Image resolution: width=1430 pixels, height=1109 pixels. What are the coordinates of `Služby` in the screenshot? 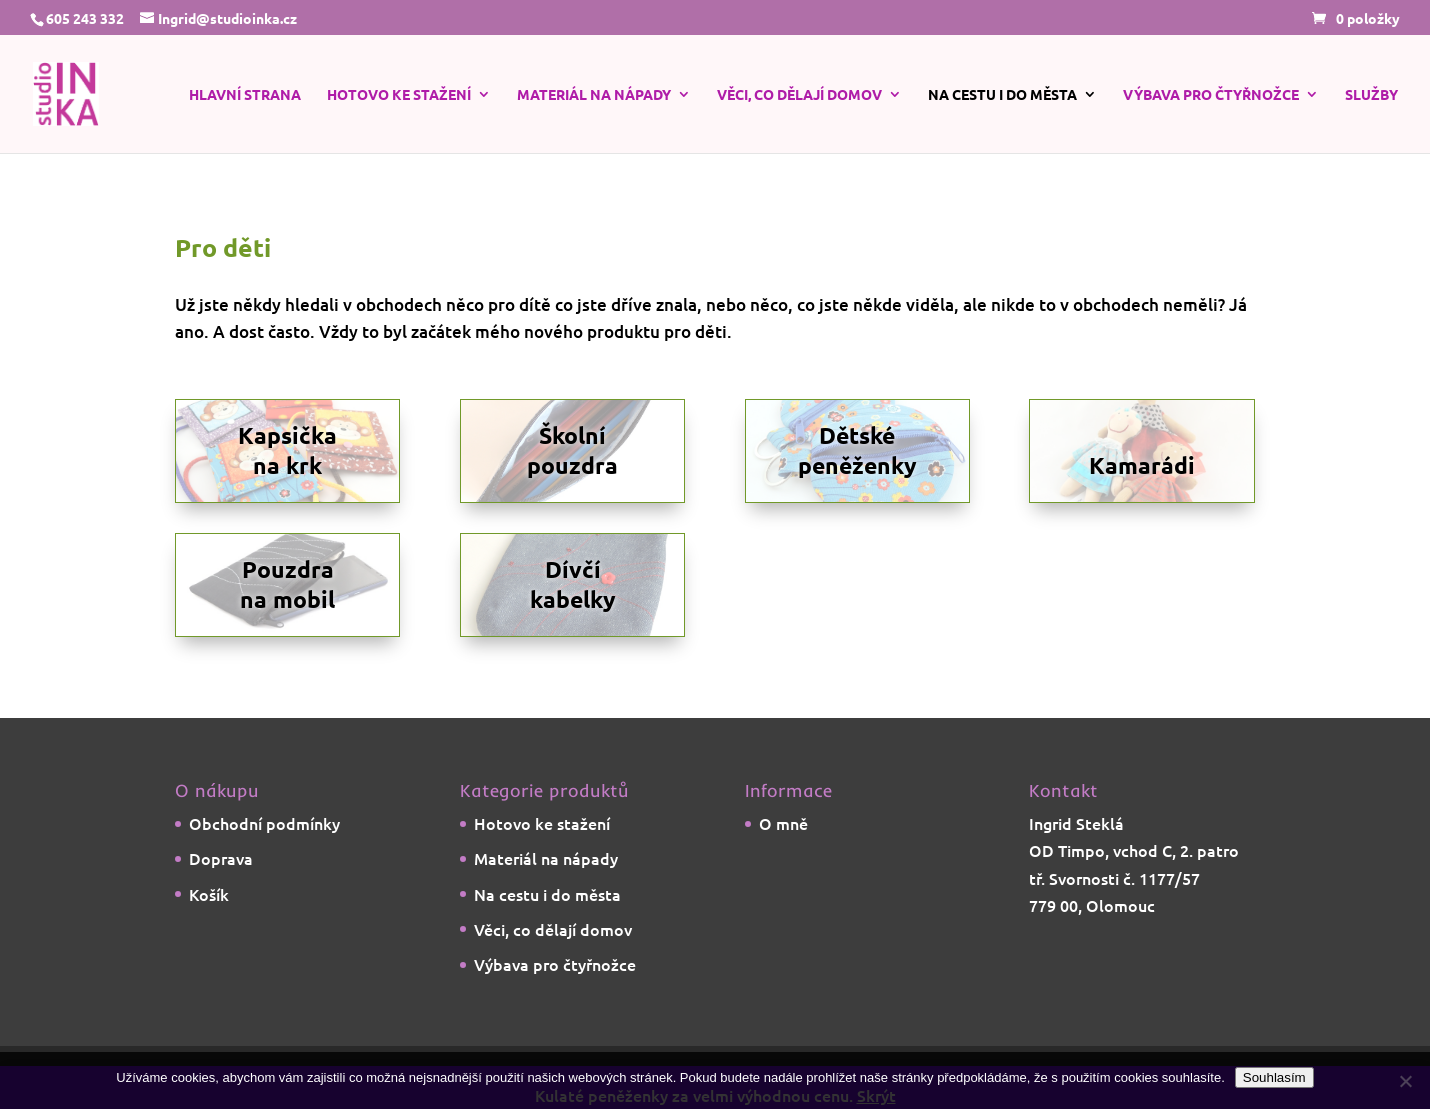 It's located at (1371, 95).